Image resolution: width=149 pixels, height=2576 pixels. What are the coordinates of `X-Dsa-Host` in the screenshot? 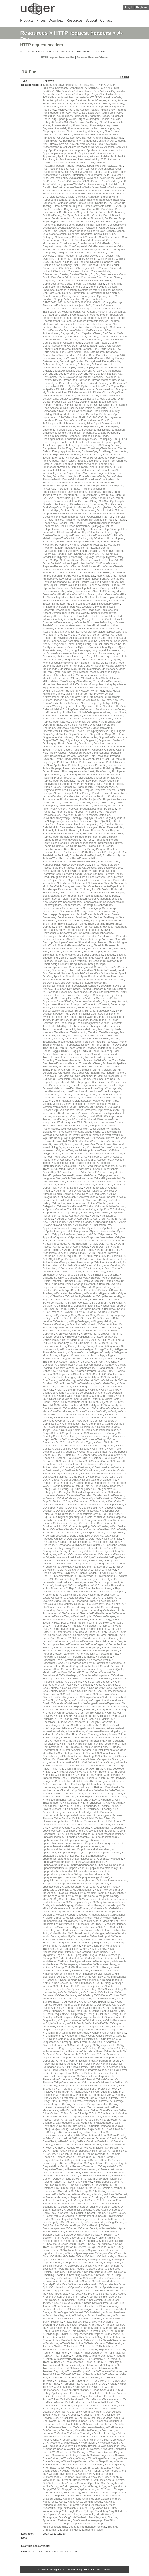 It's located at (93, 1538).